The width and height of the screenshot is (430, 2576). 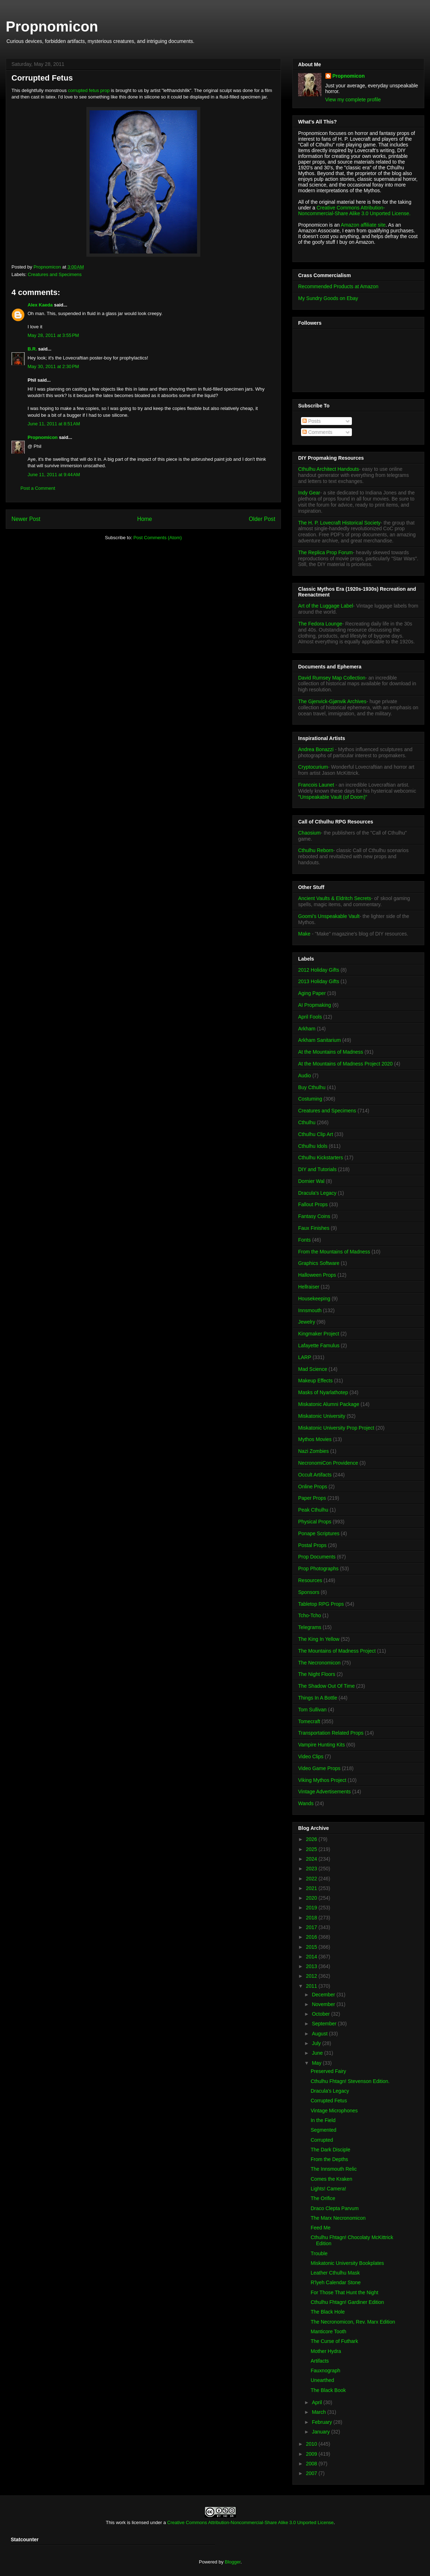 I want to click on Art of the Luggage Label, so click(x=325, y=606).